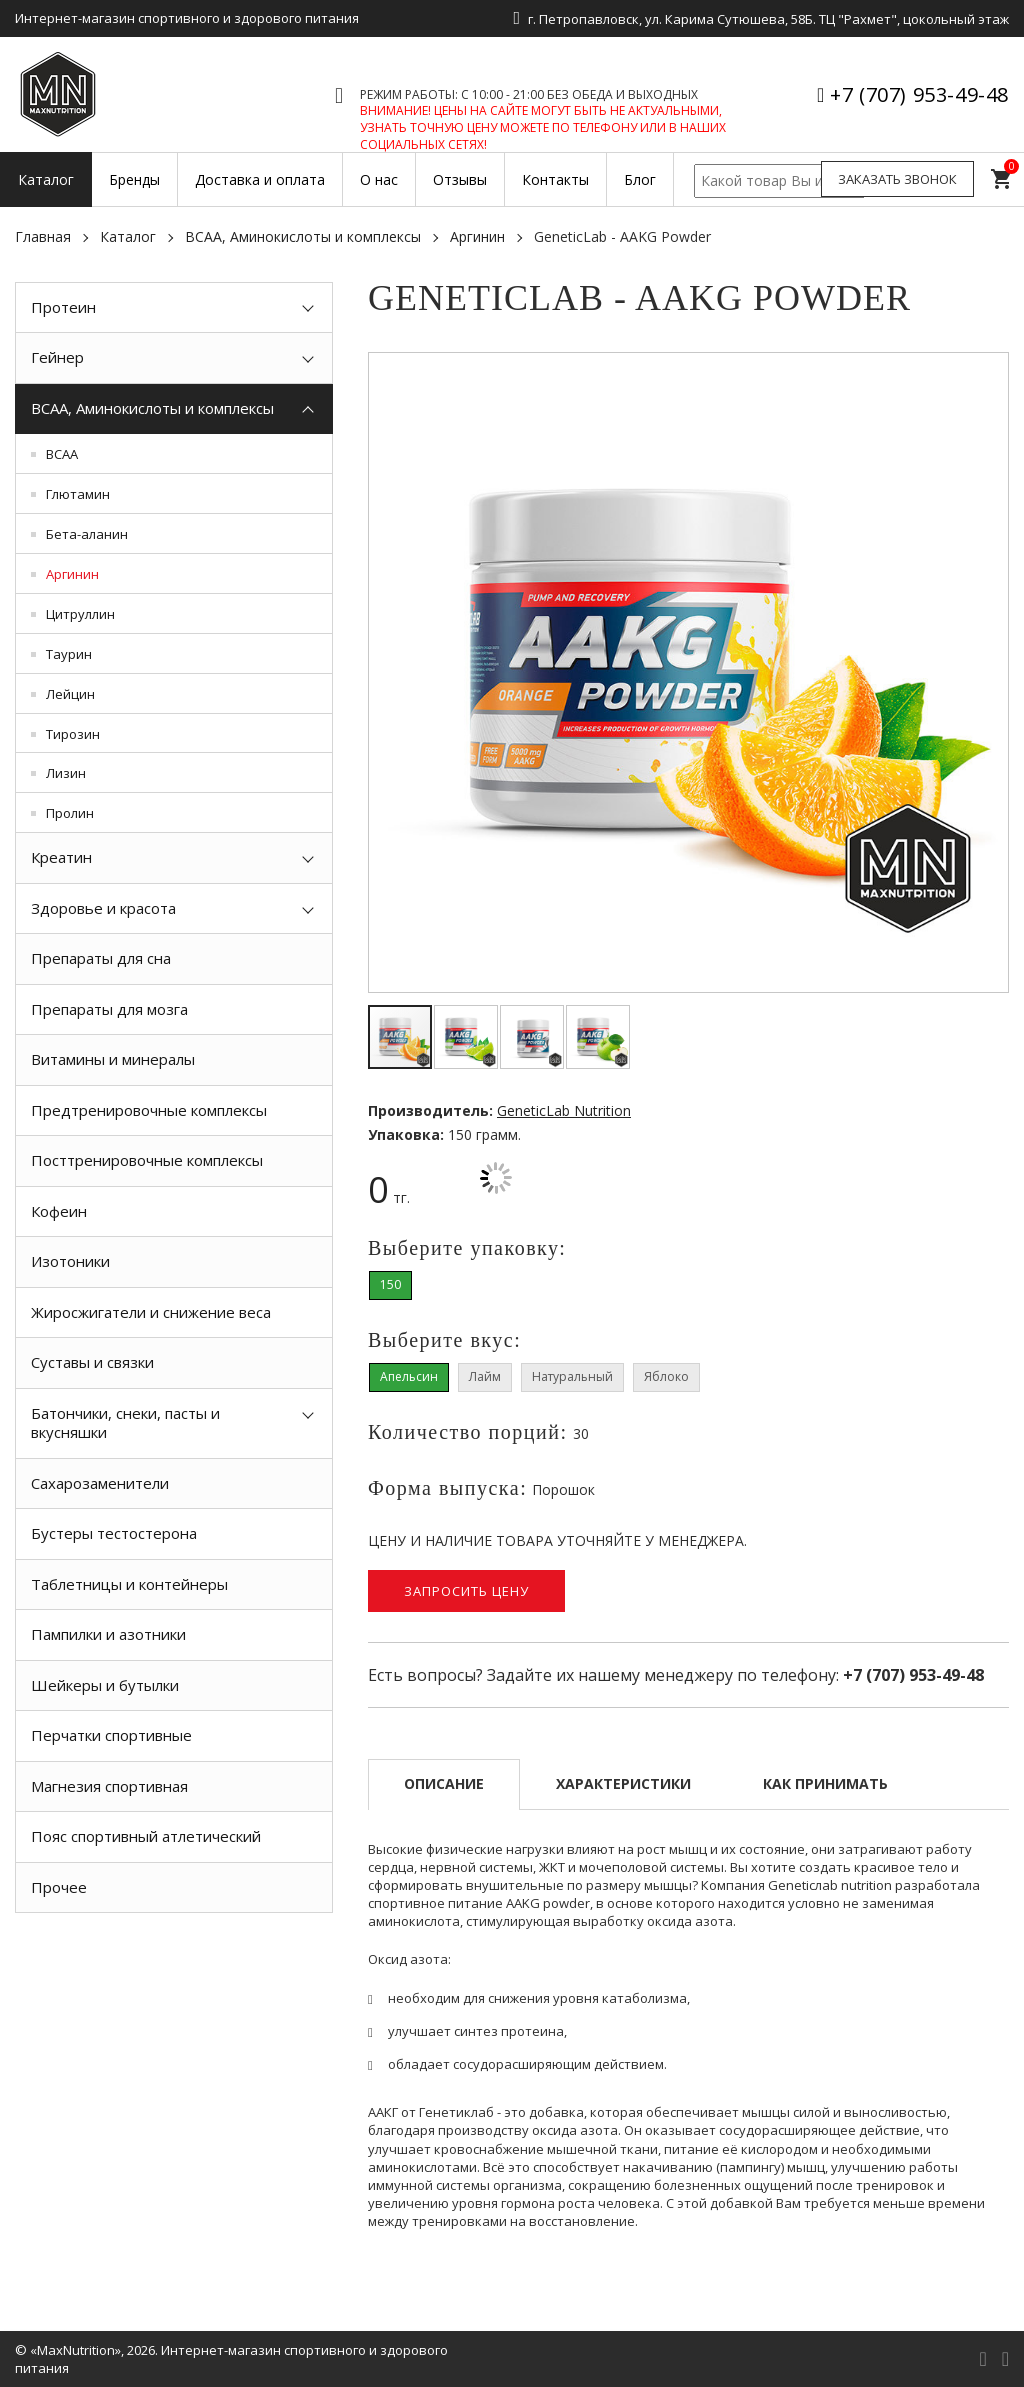 Image resolution: width=1024 pixels, height=2387 pixels. Describe the element at coordinates (61, 857) in the screenshot. I see `Креатин` at that location.